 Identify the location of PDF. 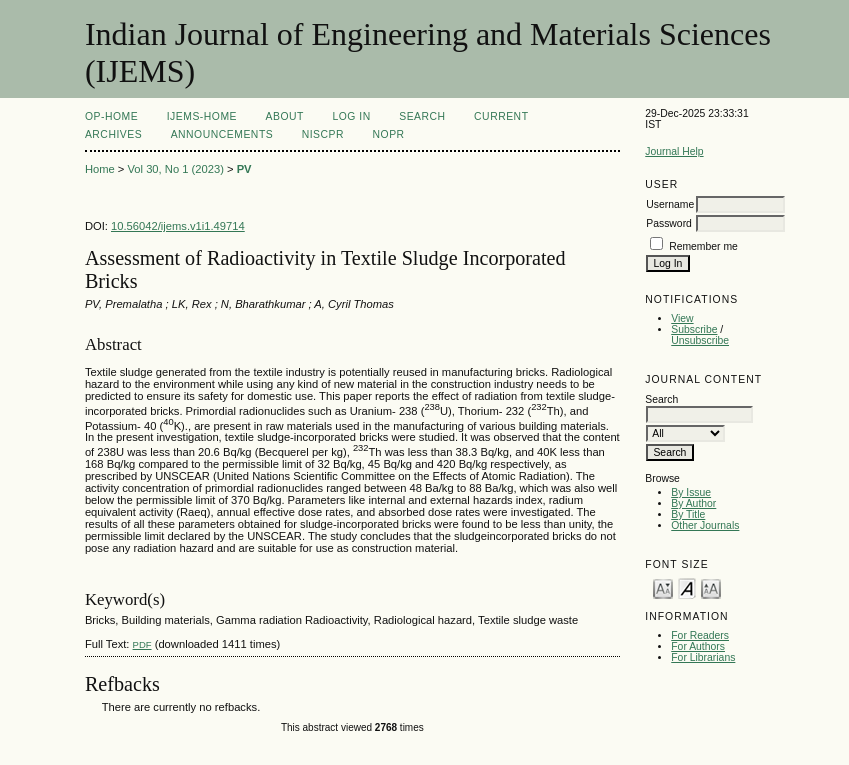
(142, 644).